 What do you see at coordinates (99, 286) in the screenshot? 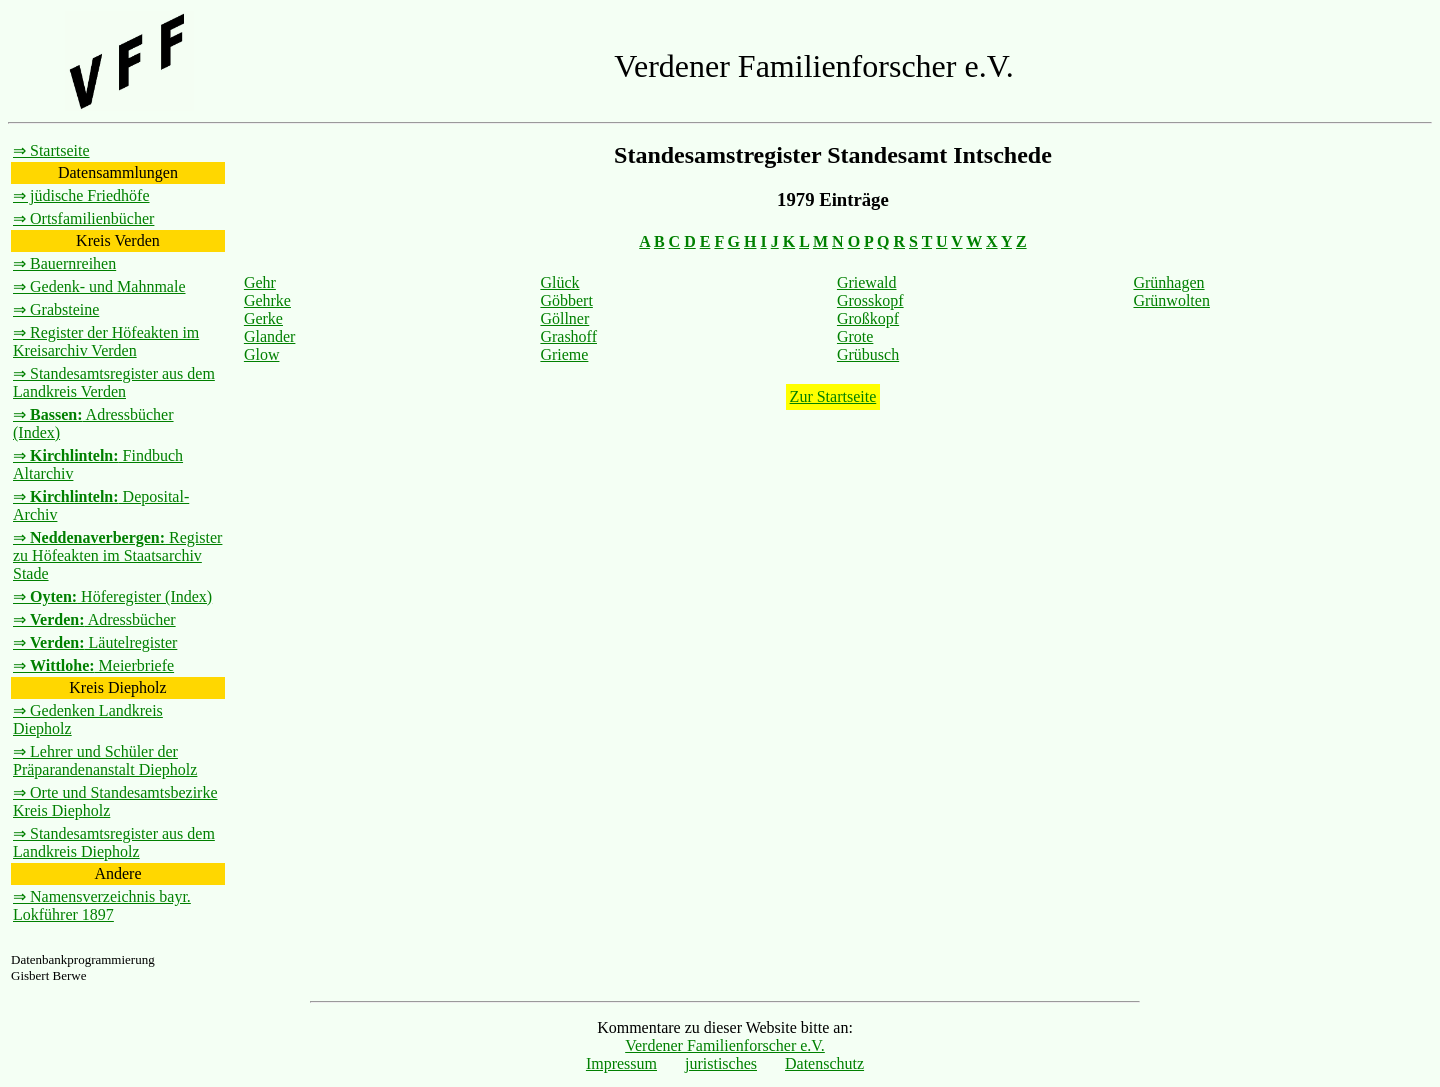
I see `⇒ Gedenk- und Mahnmale` at bounding box center [99, 286].